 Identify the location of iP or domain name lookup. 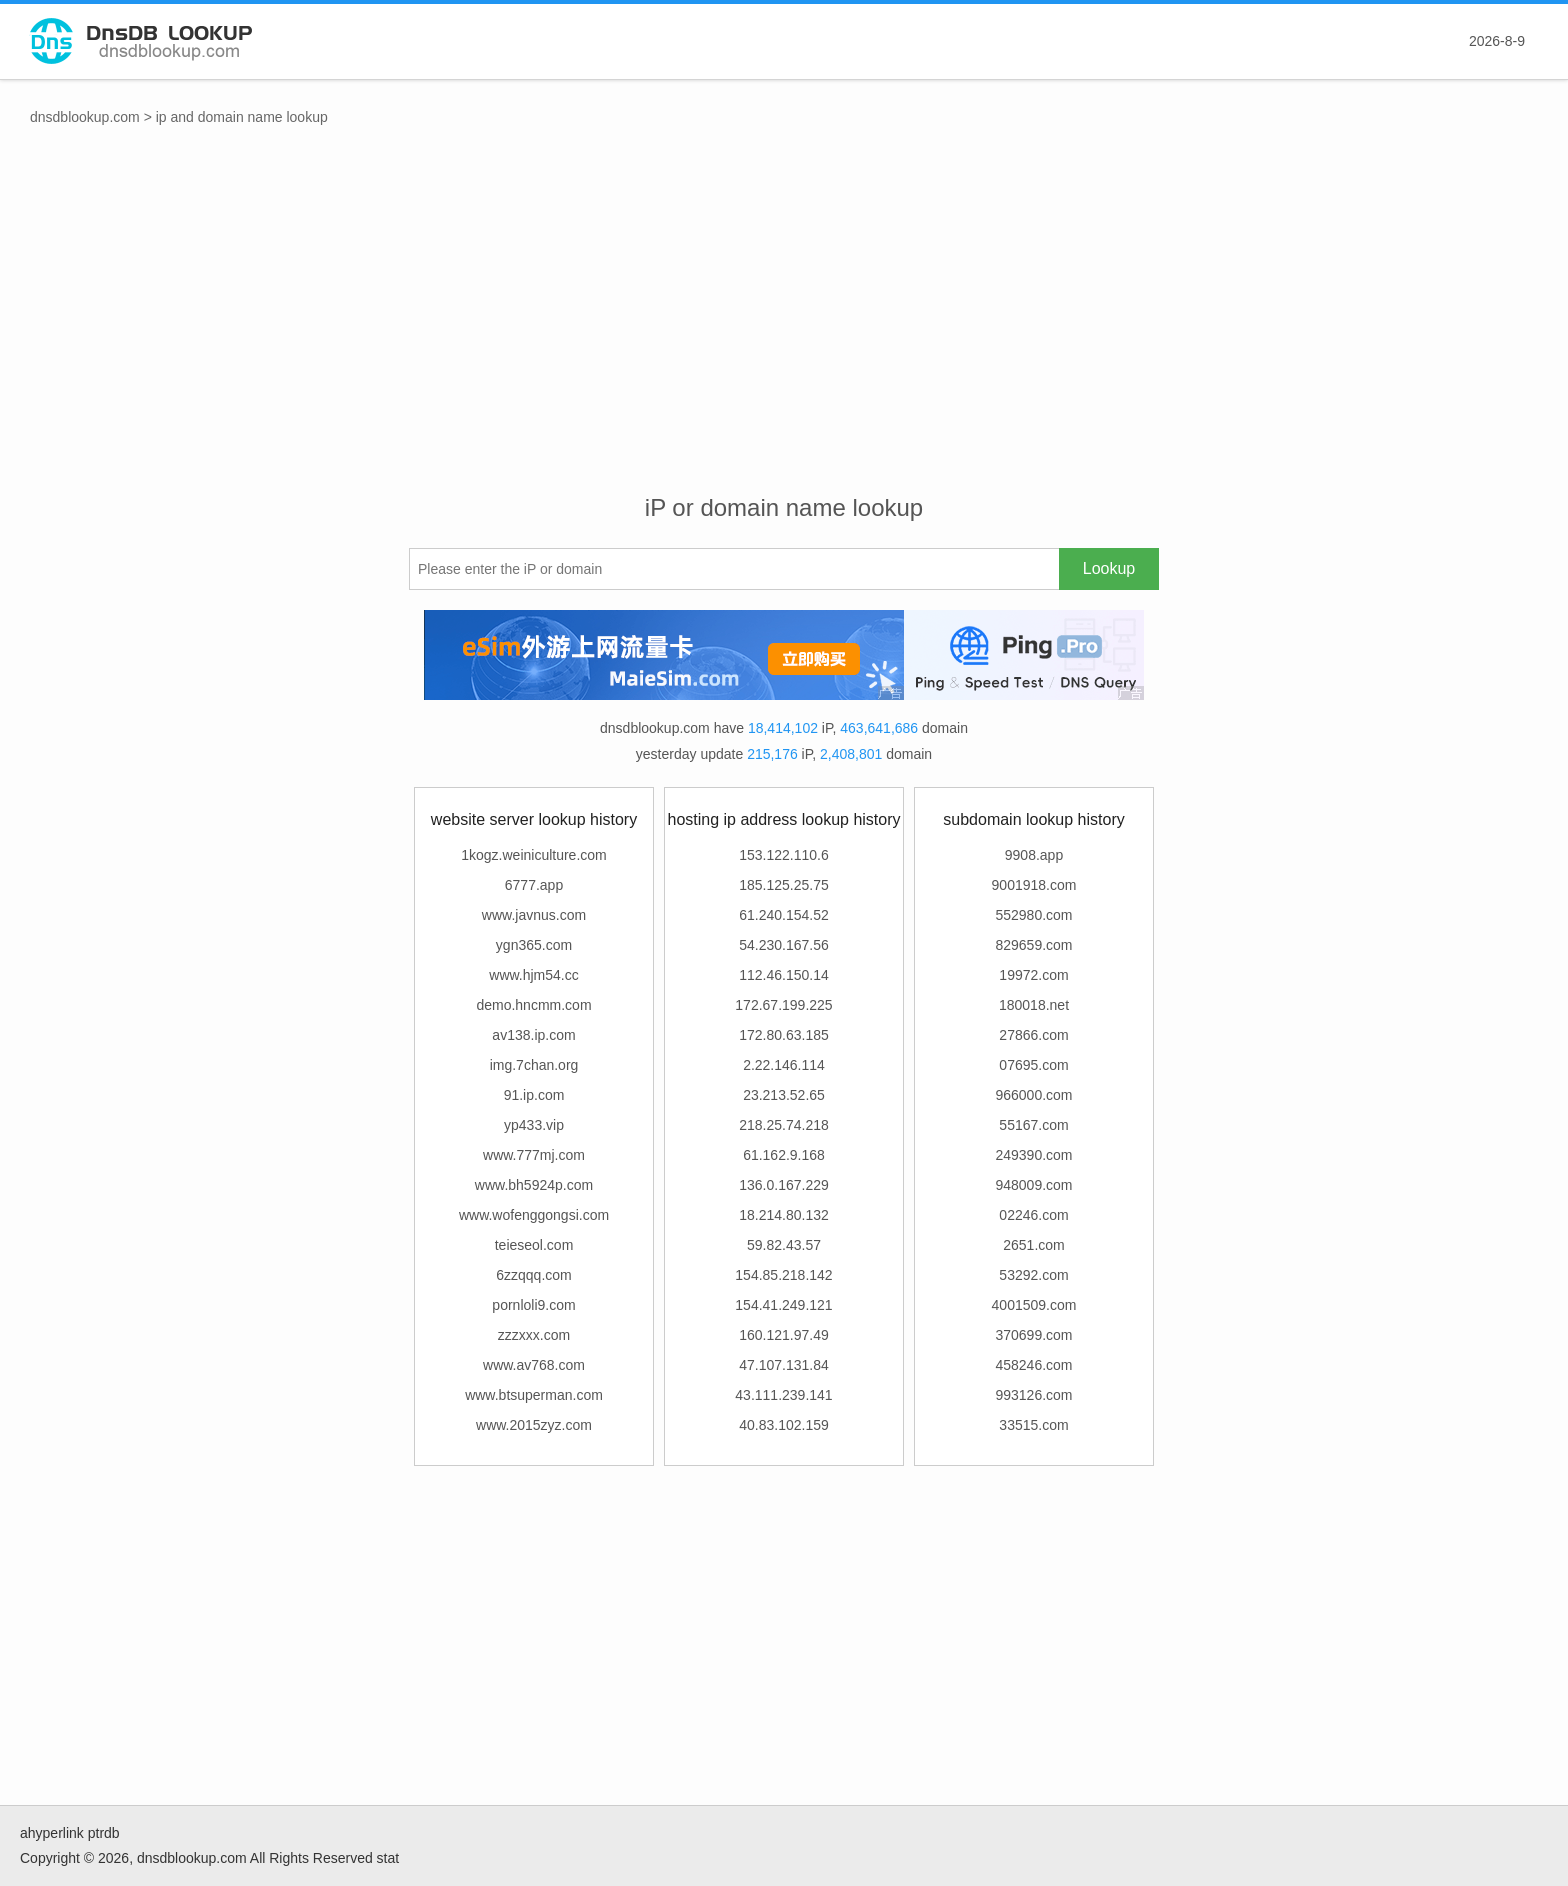
(784, 507).